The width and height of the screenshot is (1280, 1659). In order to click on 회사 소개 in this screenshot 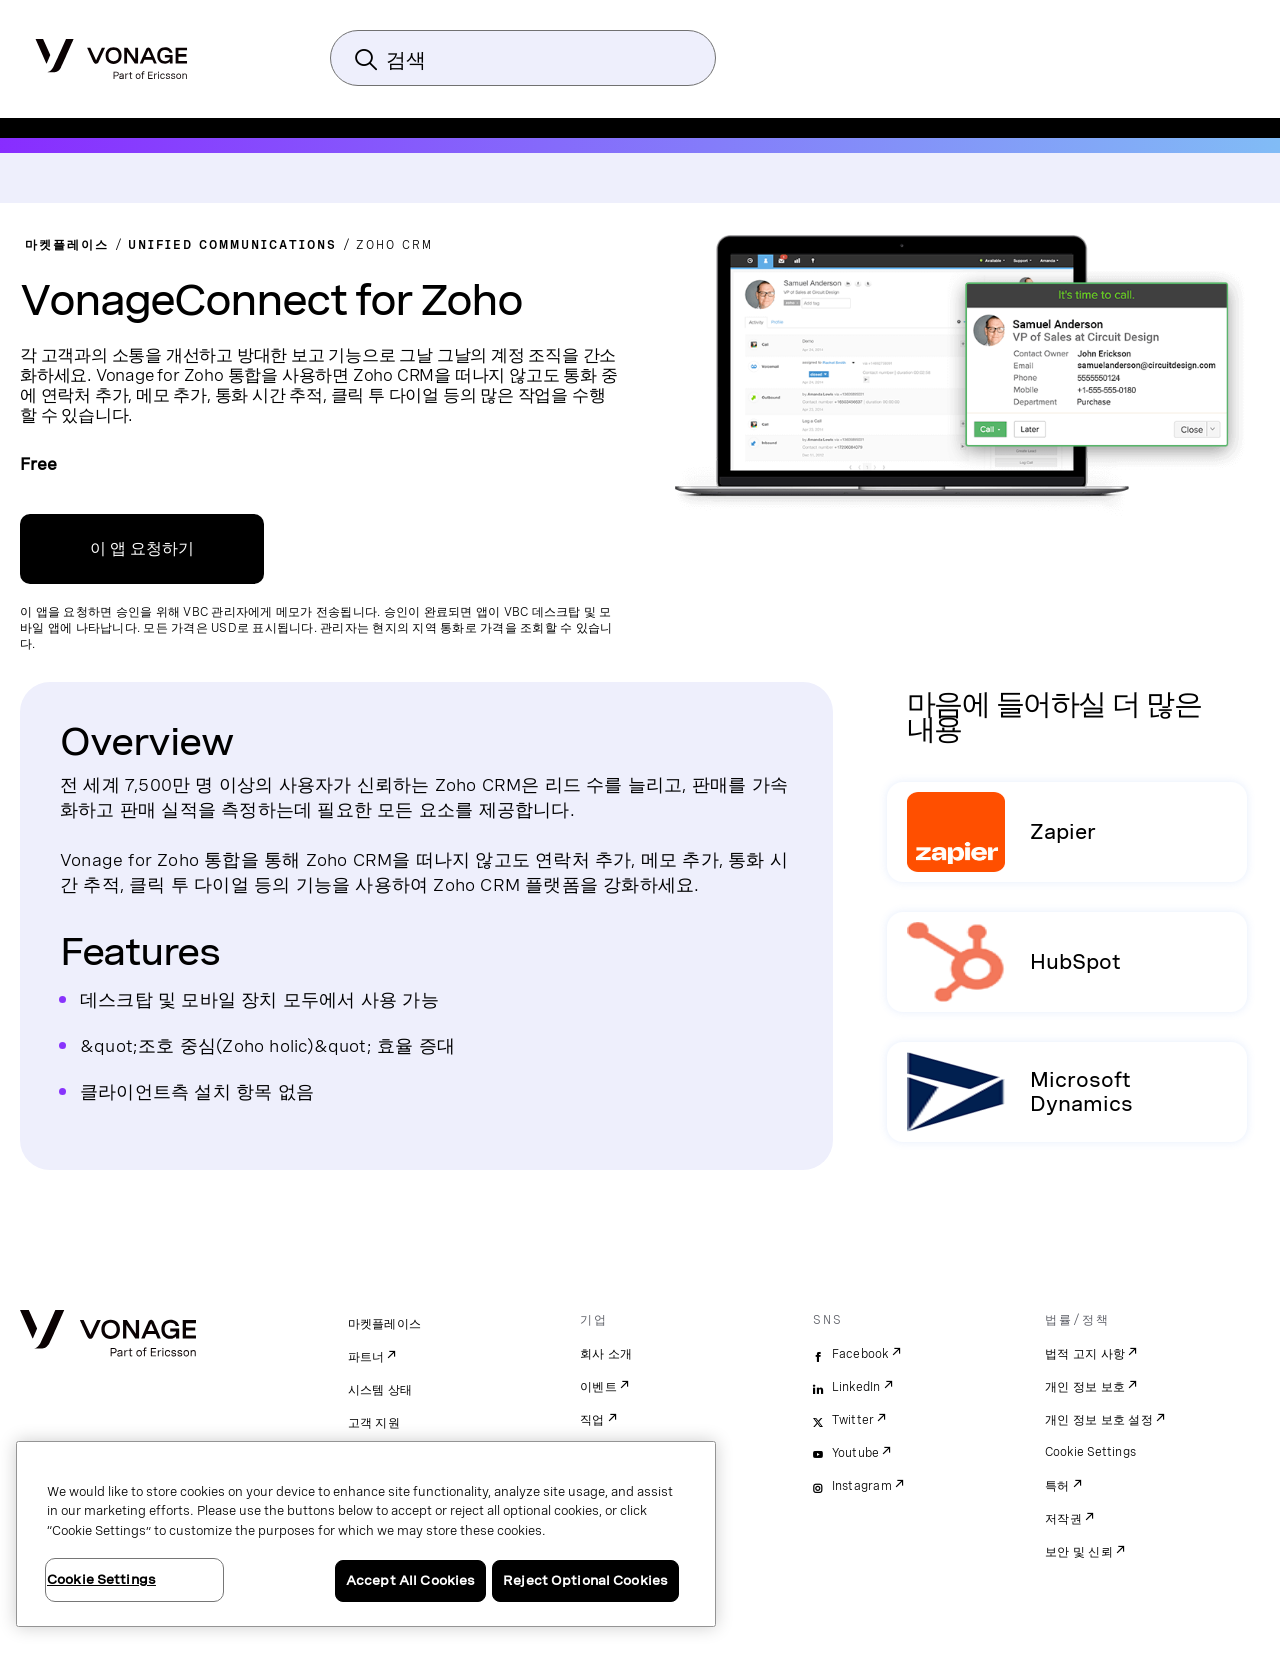, I will do `click(606, 1354)`.